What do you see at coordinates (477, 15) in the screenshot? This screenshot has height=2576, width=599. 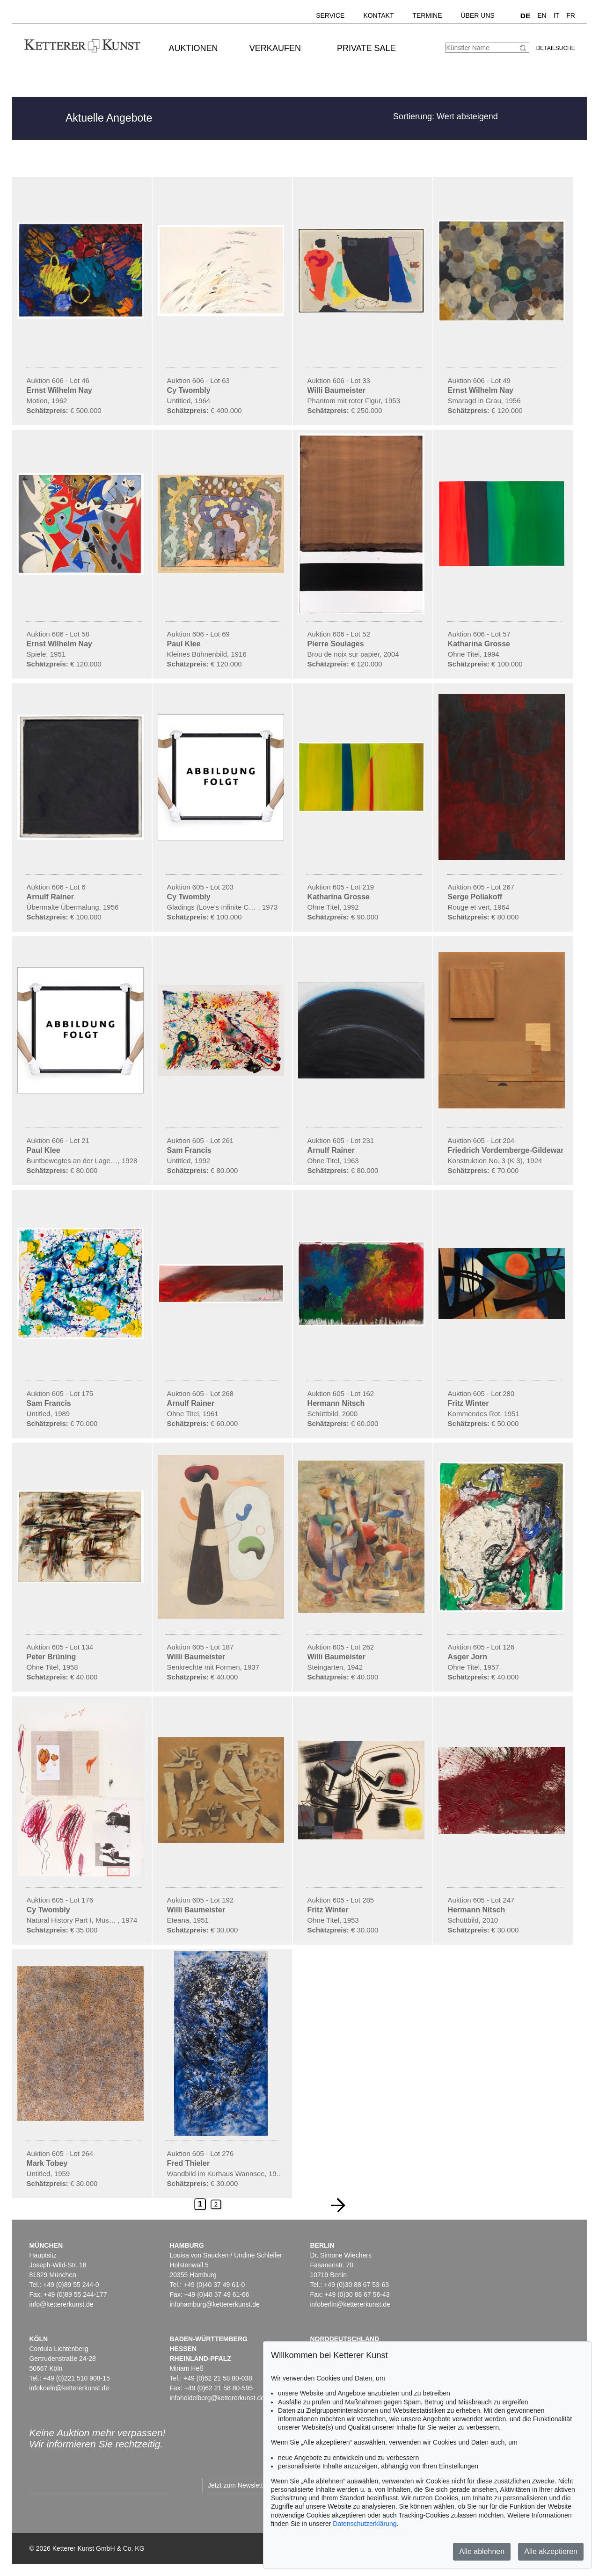 I see `Über uns` at bounding box center [477, 15].